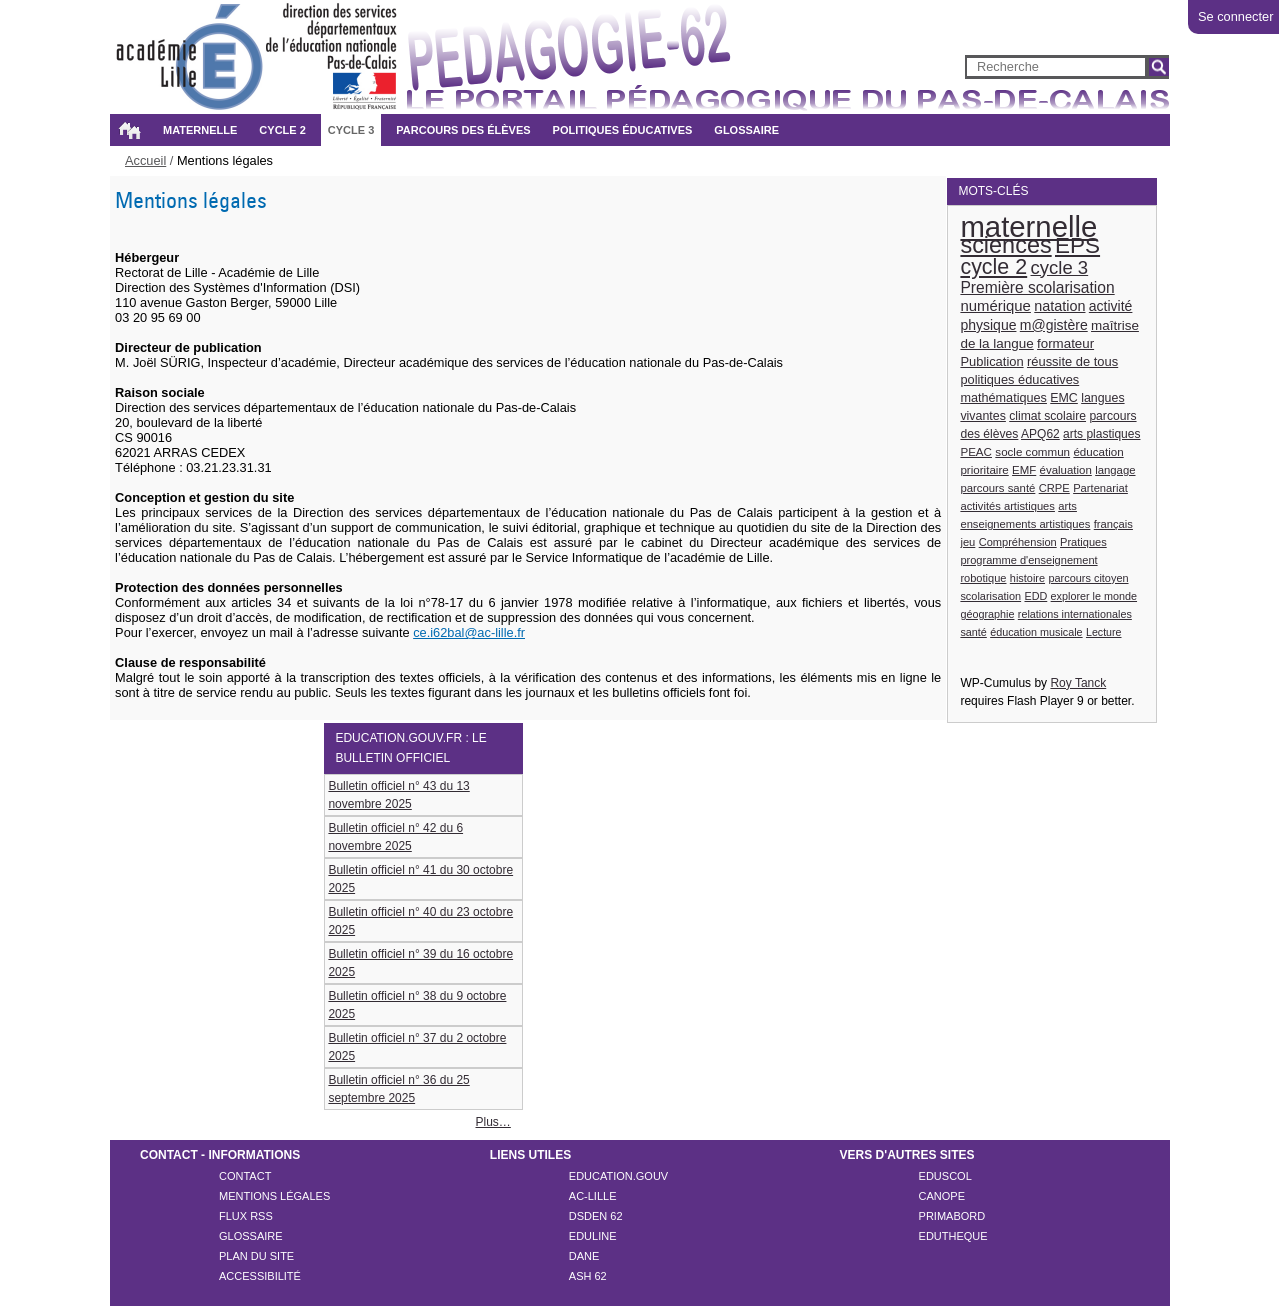 This screenshot has width=1280, height=1306. Describe the element at coordinates (395, 837) in the screenshot. I see `Bulletin officiel n° 42 du 6 novembre 2025` at that location.